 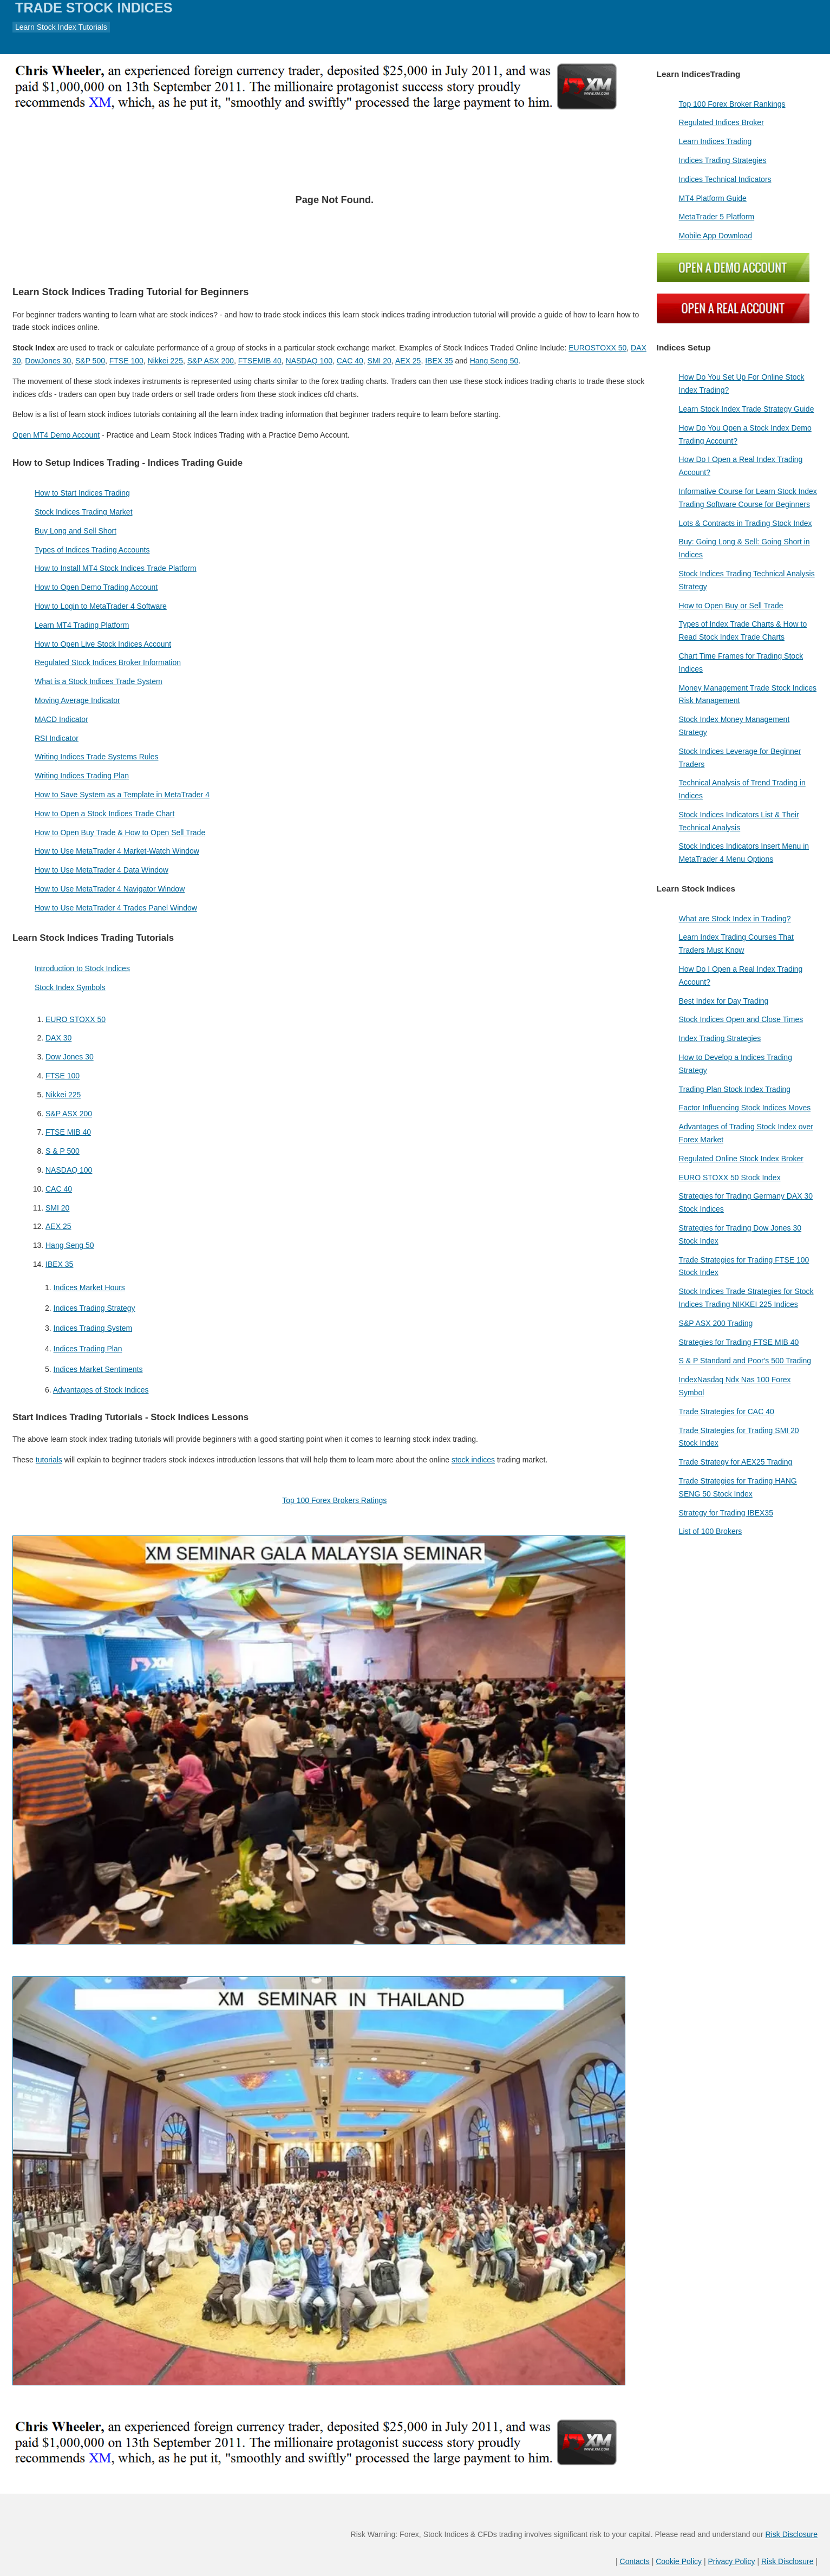 I want to click on Regulated Indices Broker, so click(x=721, y=122).